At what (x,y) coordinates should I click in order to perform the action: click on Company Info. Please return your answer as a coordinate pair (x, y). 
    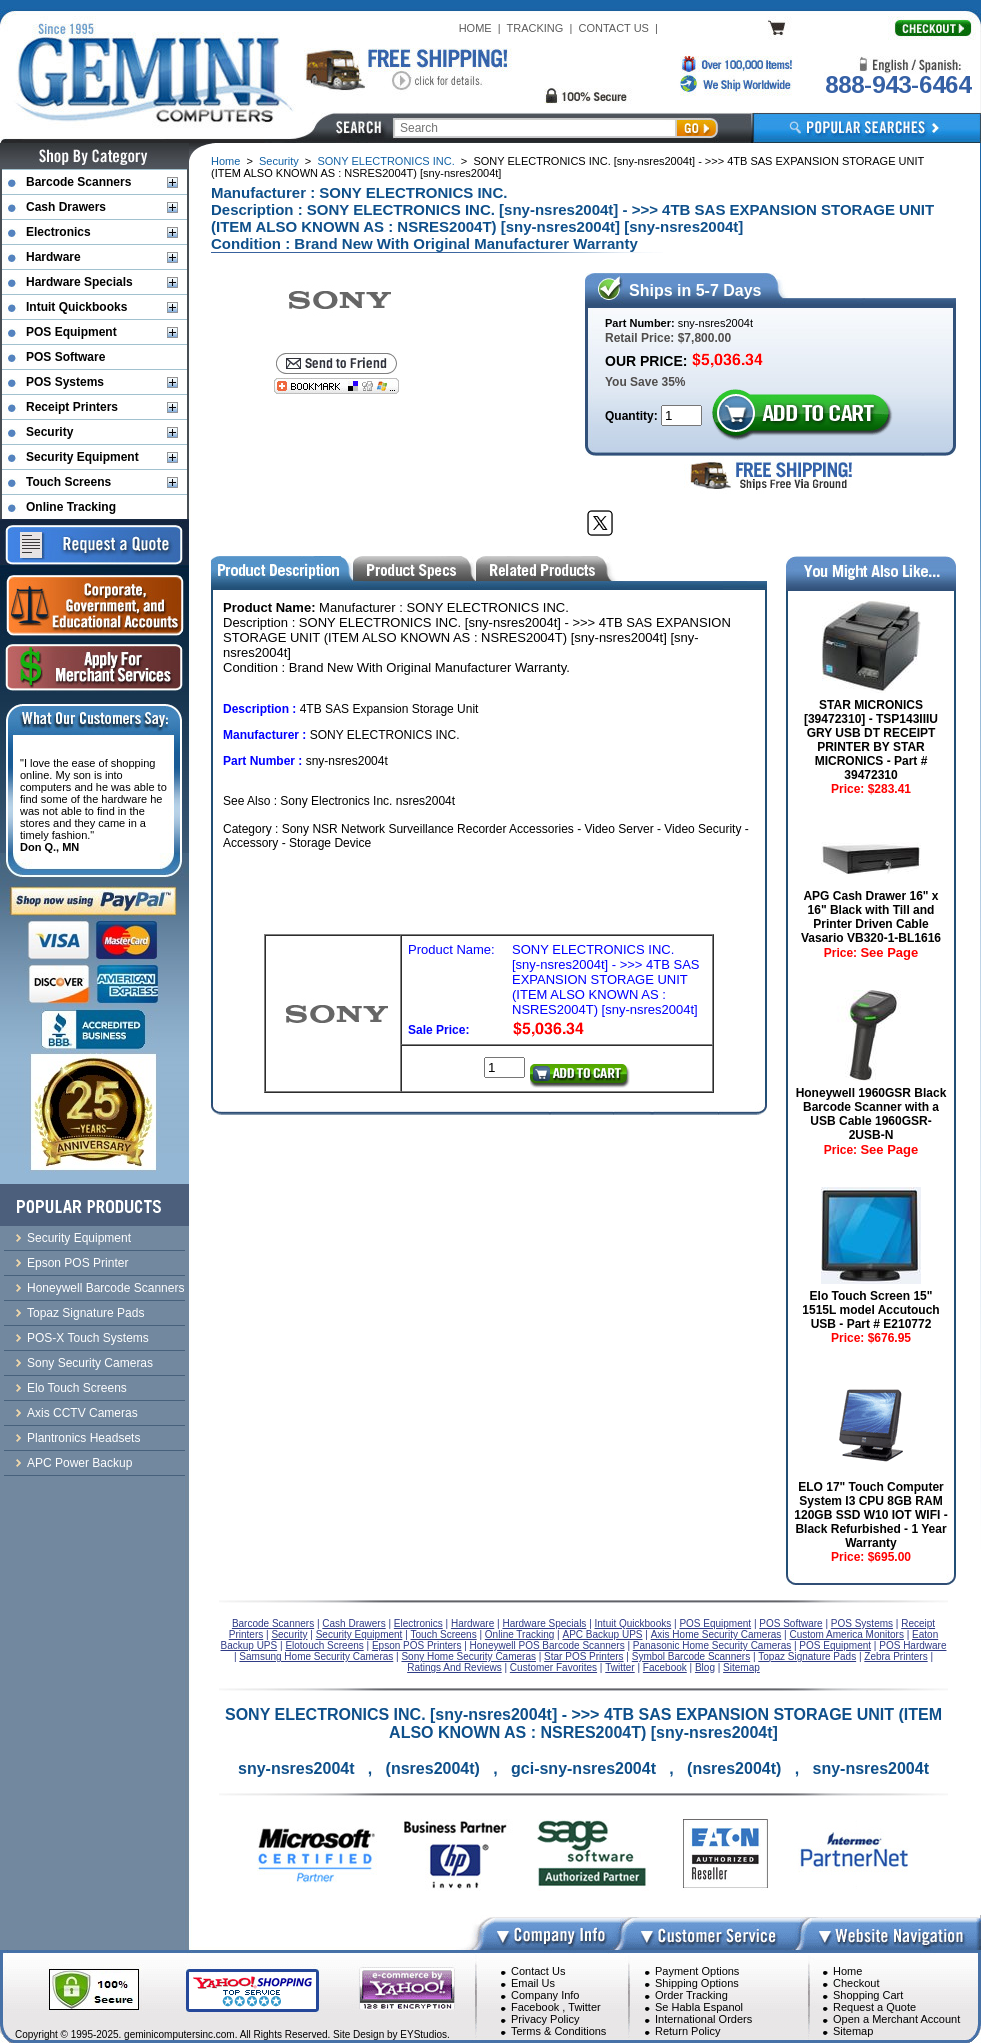
    Looking at the image, I should click on (545, 1995).